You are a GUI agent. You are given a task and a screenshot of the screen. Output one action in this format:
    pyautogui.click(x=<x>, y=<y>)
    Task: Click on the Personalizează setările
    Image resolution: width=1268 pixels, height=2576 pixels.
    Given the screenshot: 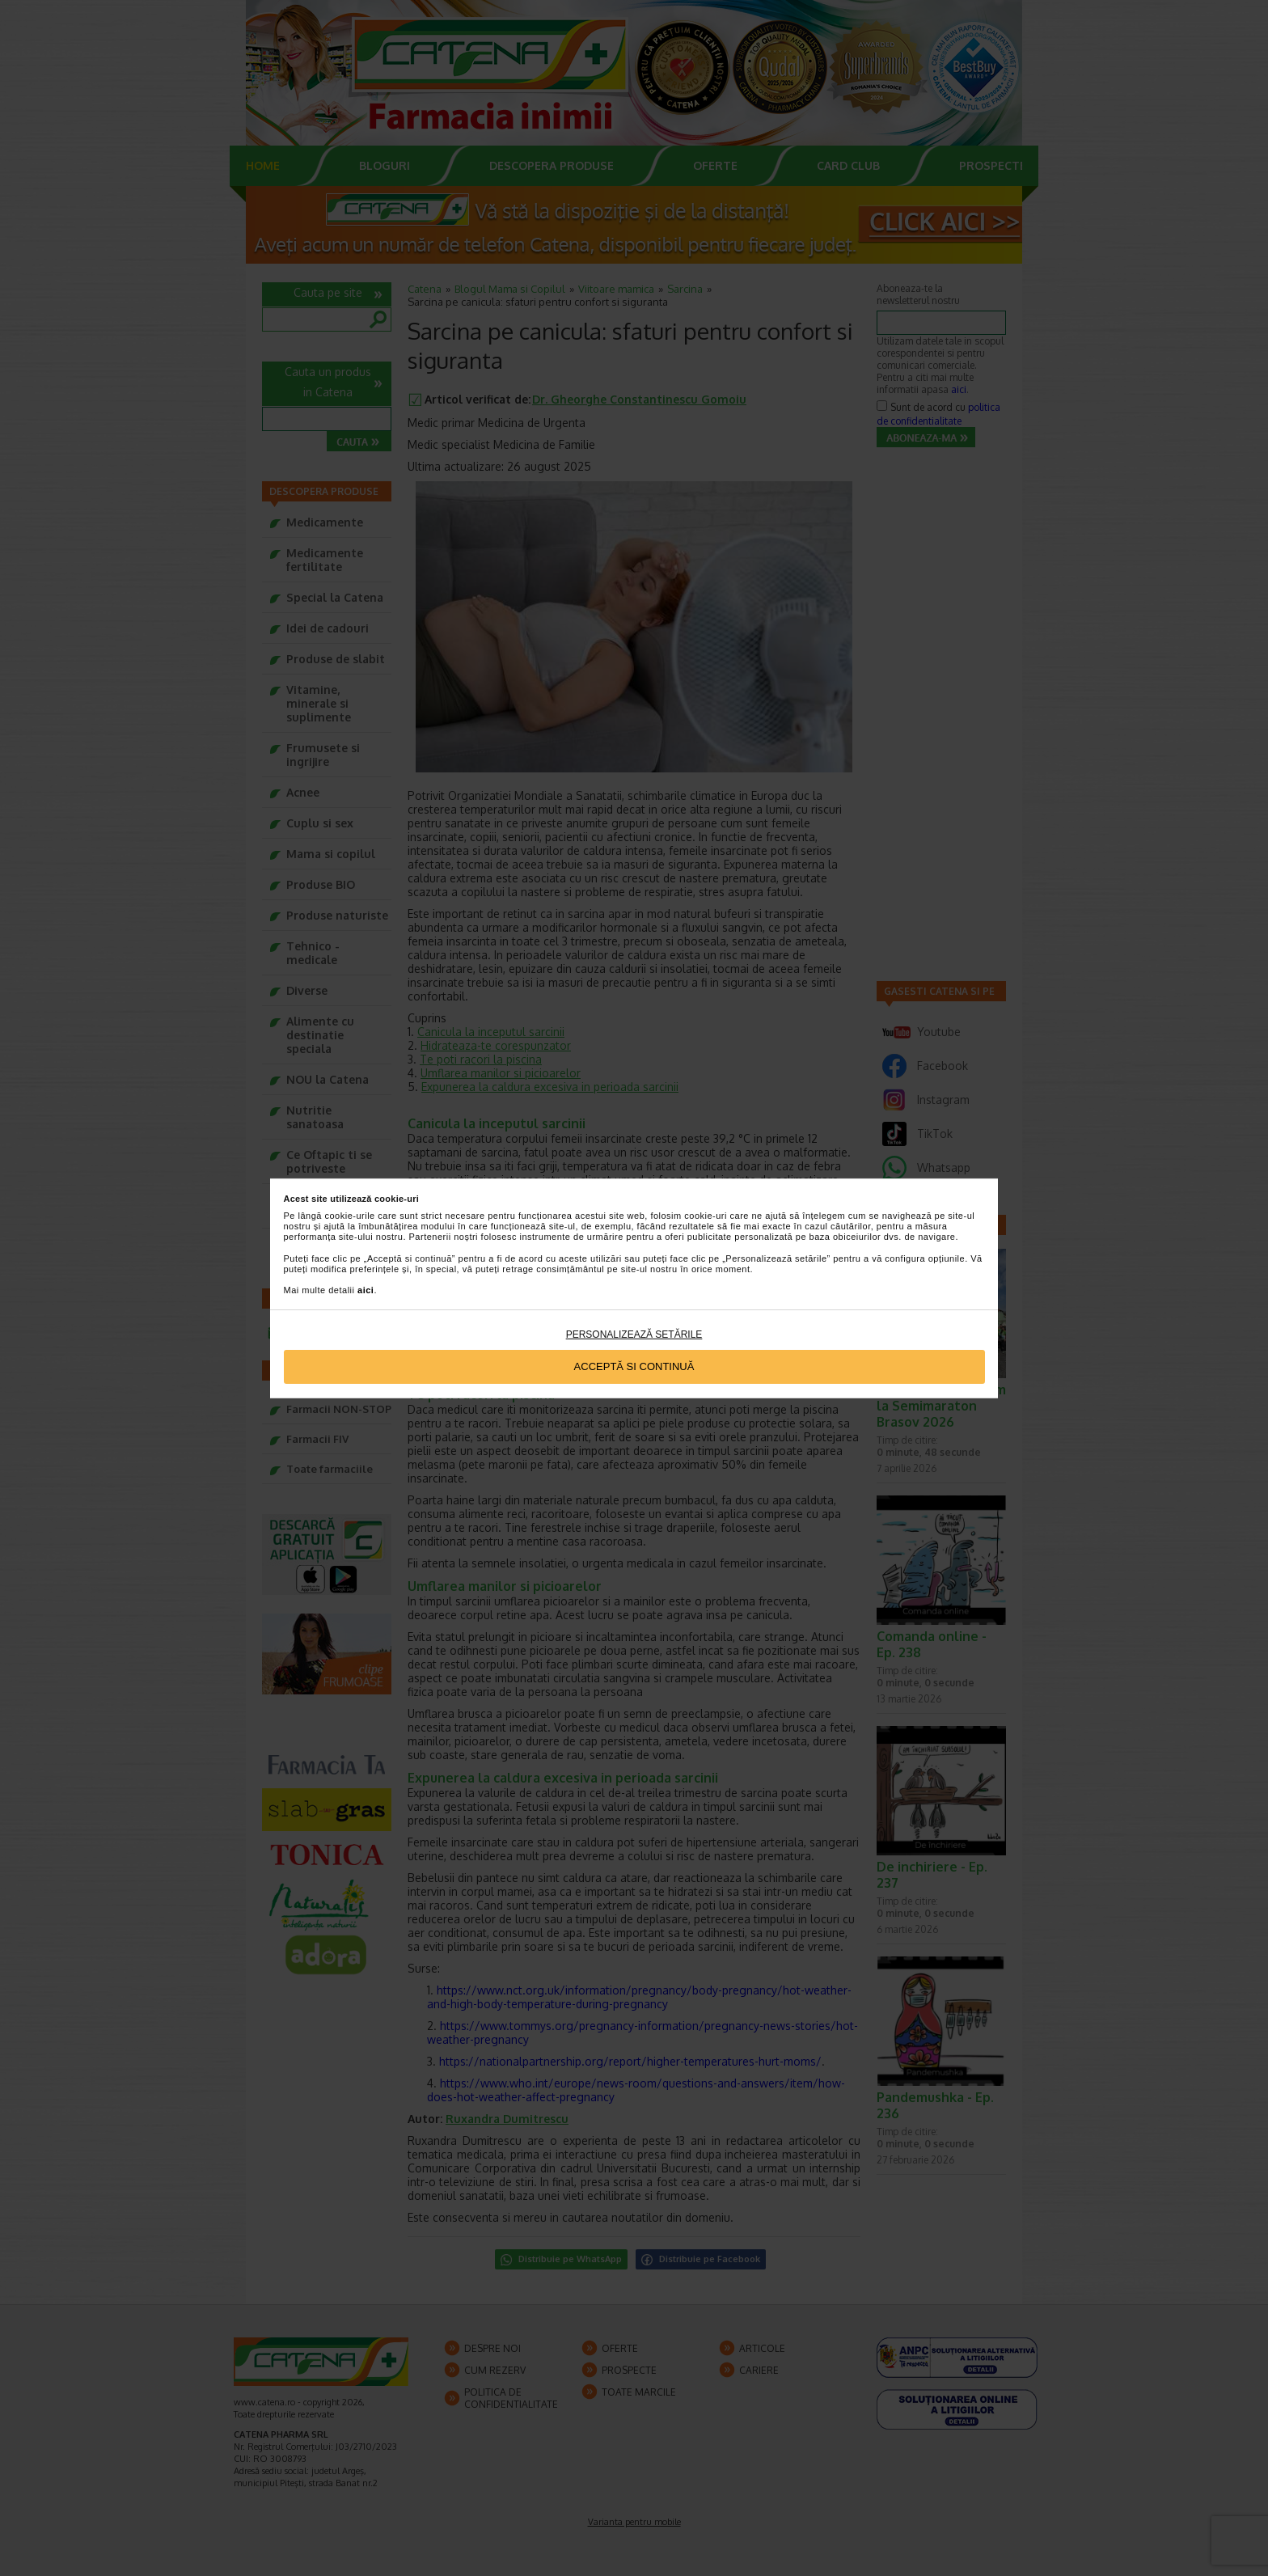 What is the action you would take?
    pyautogui.click(x=634, y=1334)
    